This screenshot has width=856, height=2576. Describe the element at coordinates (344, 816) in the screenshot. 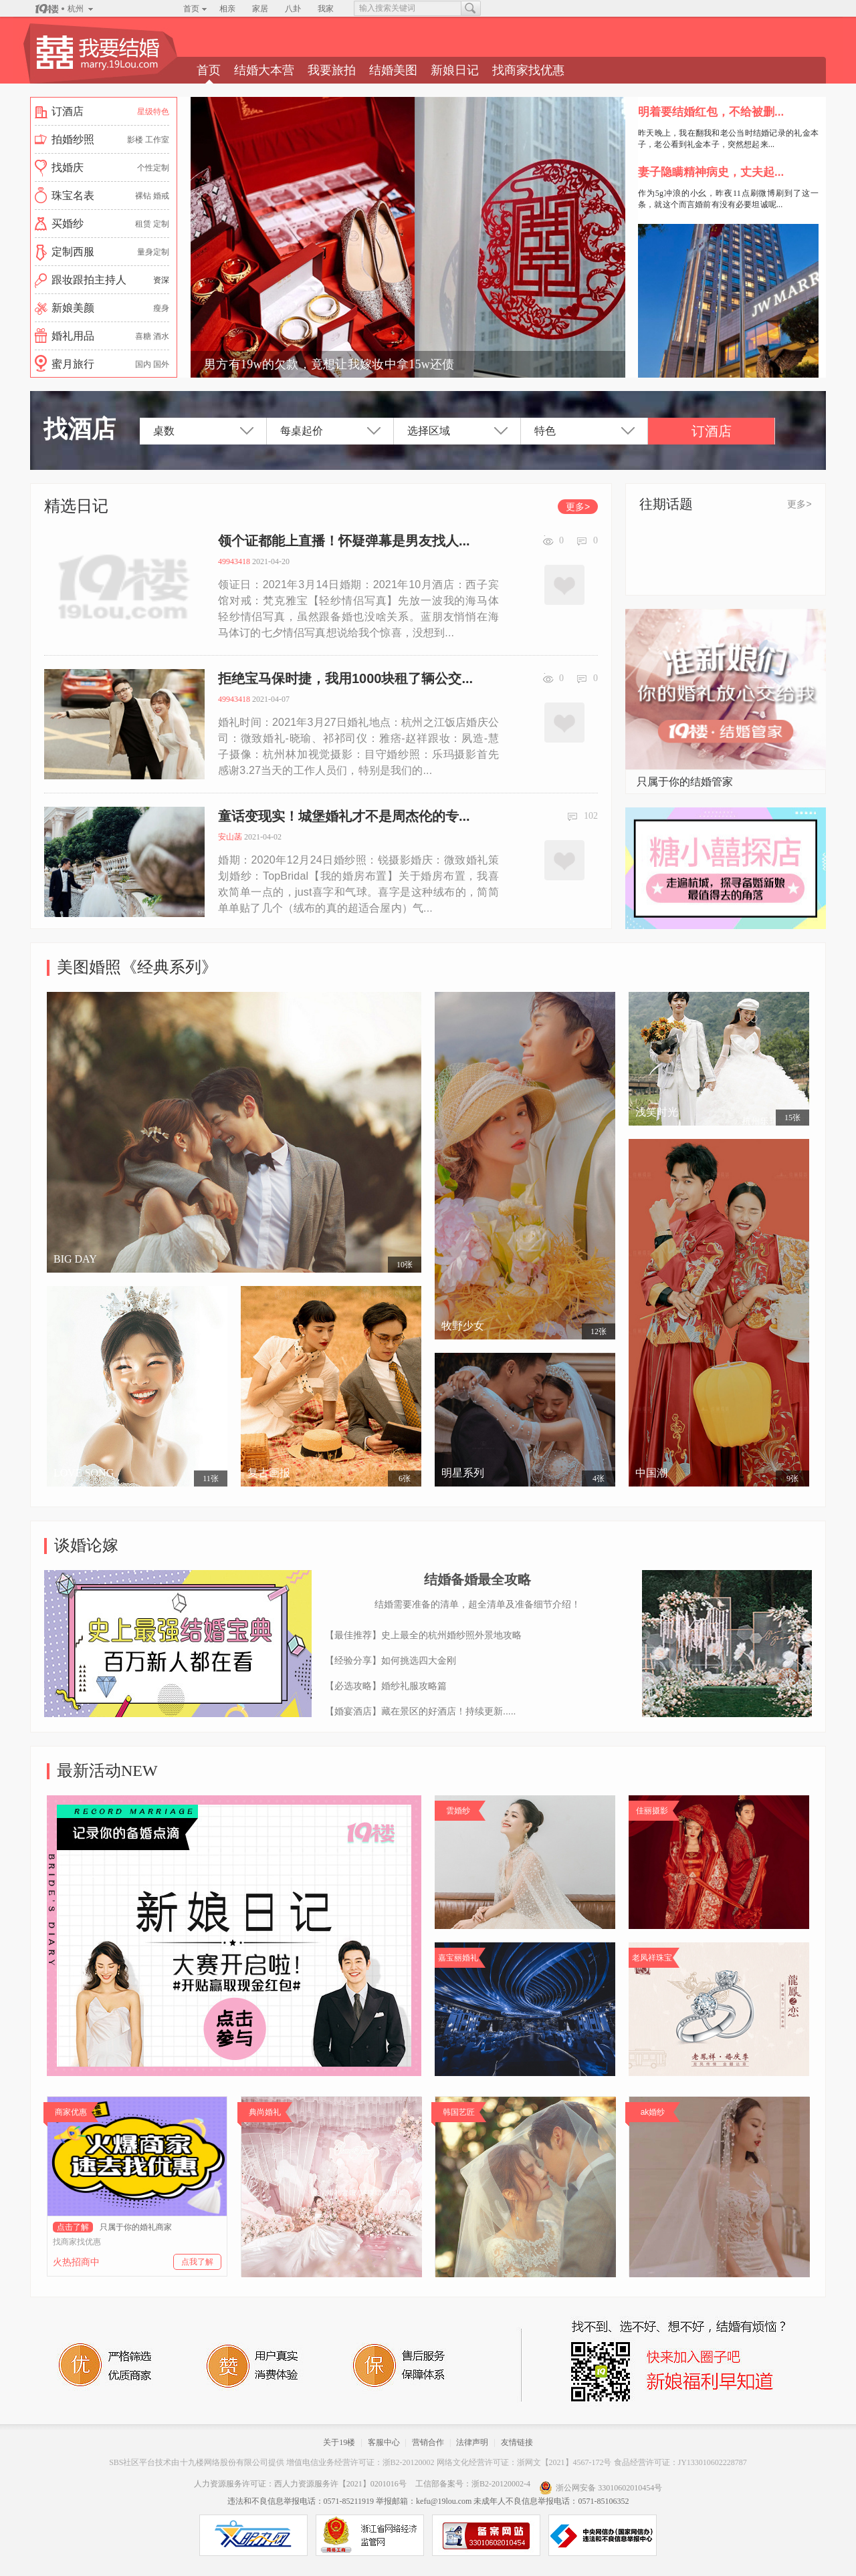

I see `童话变现实！城堡婚礼才不是周杰伦的专...` at that location.